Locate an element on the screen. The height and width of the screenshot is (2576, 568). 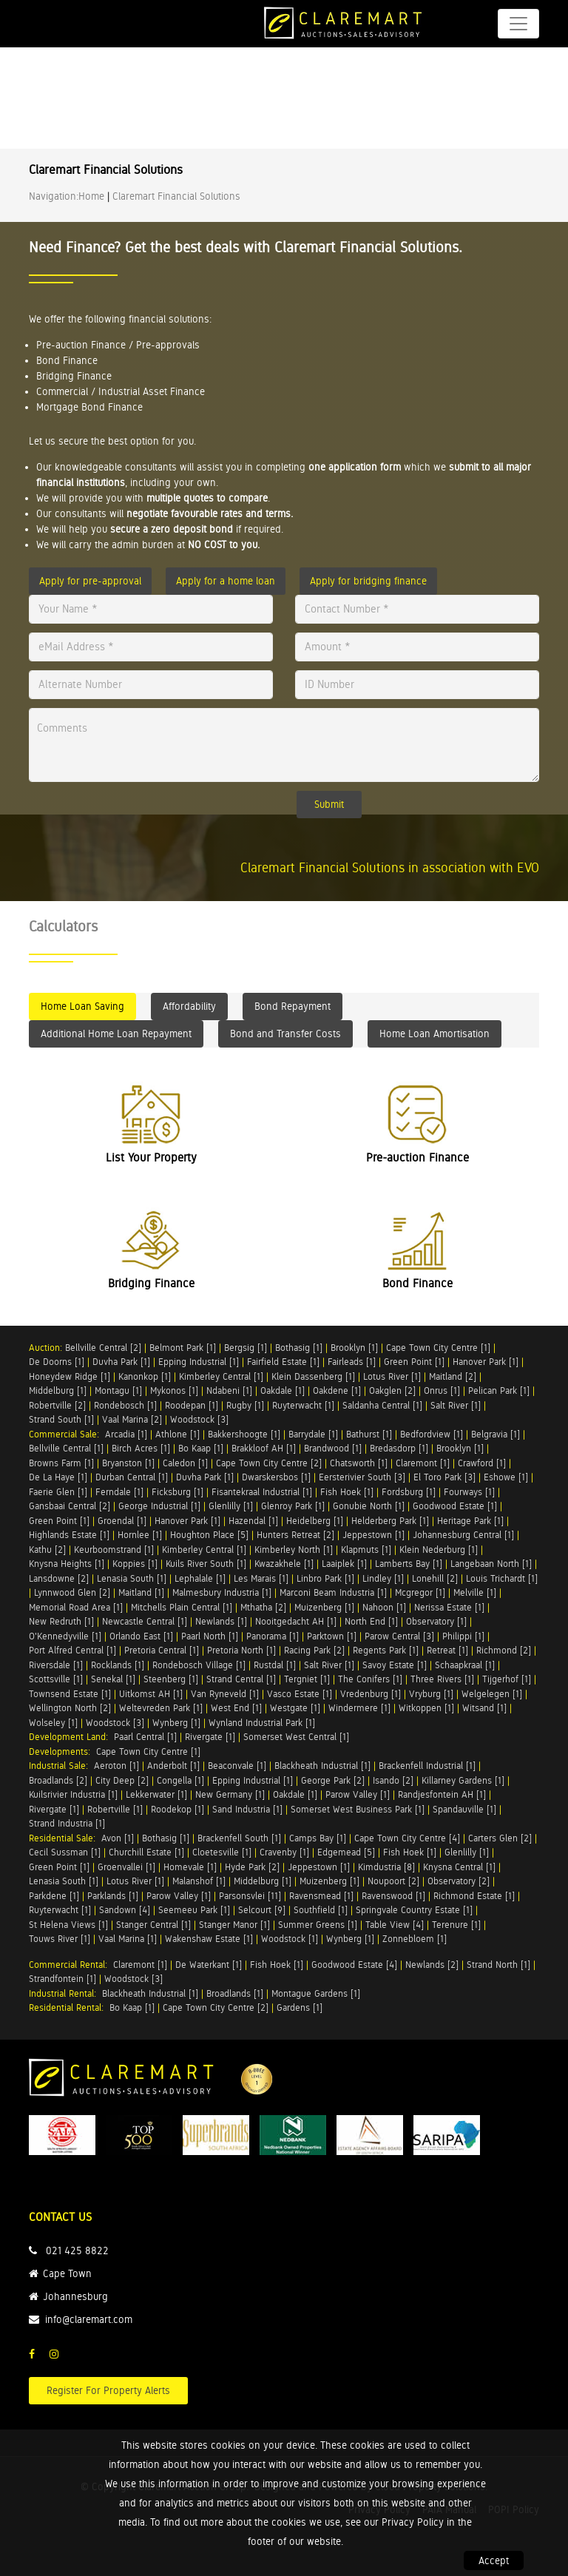
Apply for a home loan is located at coordinates (225, 581).